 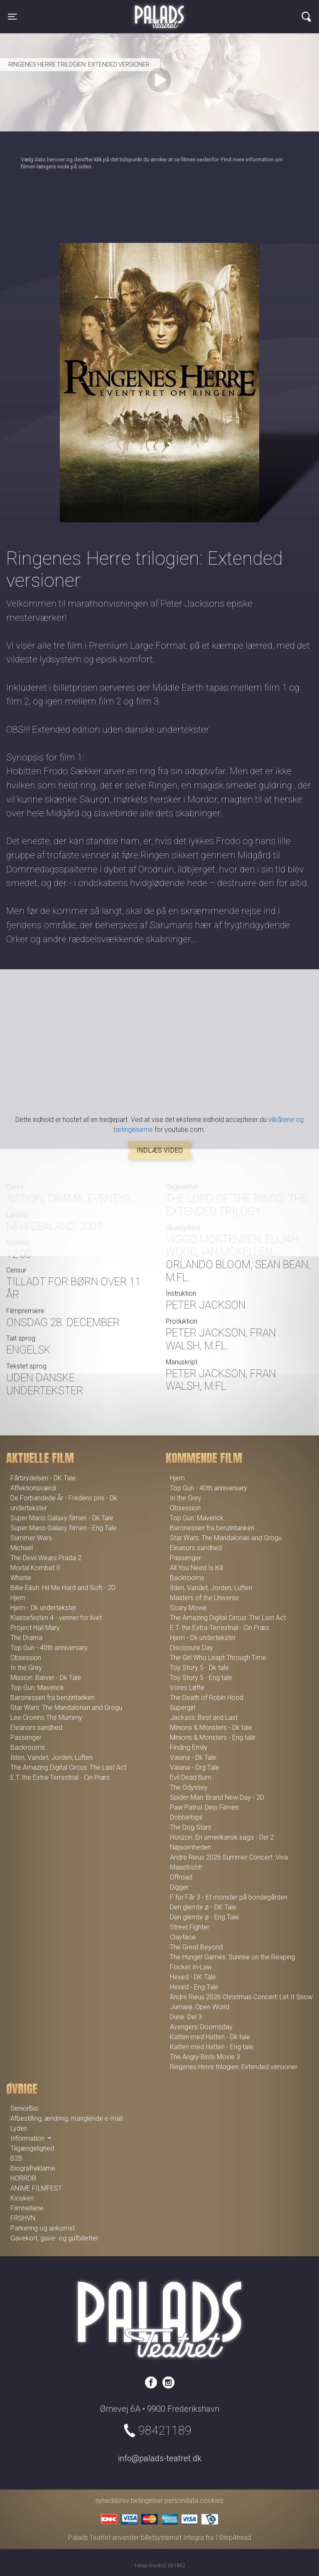 I want to click on Eleanors sandhed, so click(x=36, y=1727).